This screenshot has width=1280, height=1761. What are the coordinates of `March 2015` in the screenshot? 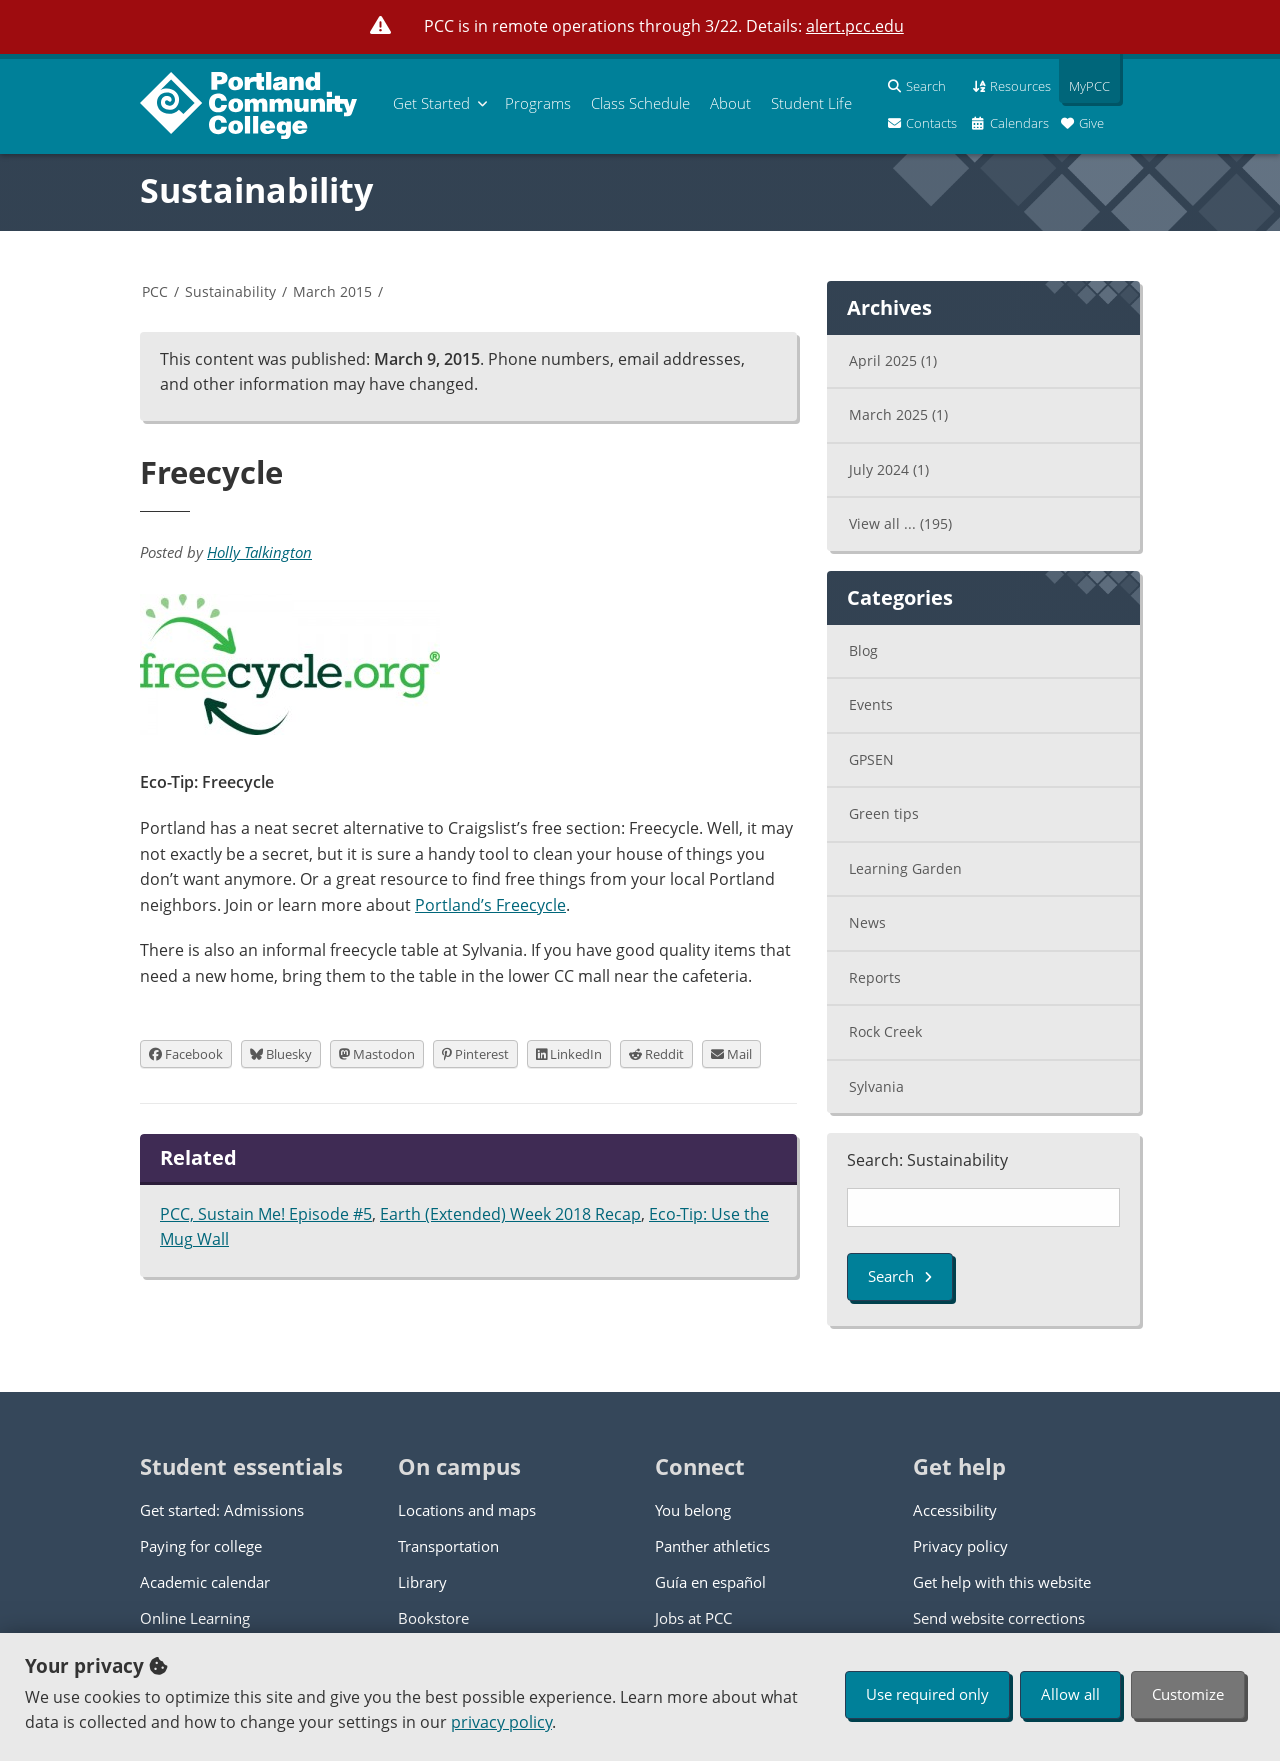 It's located at (332, 291).